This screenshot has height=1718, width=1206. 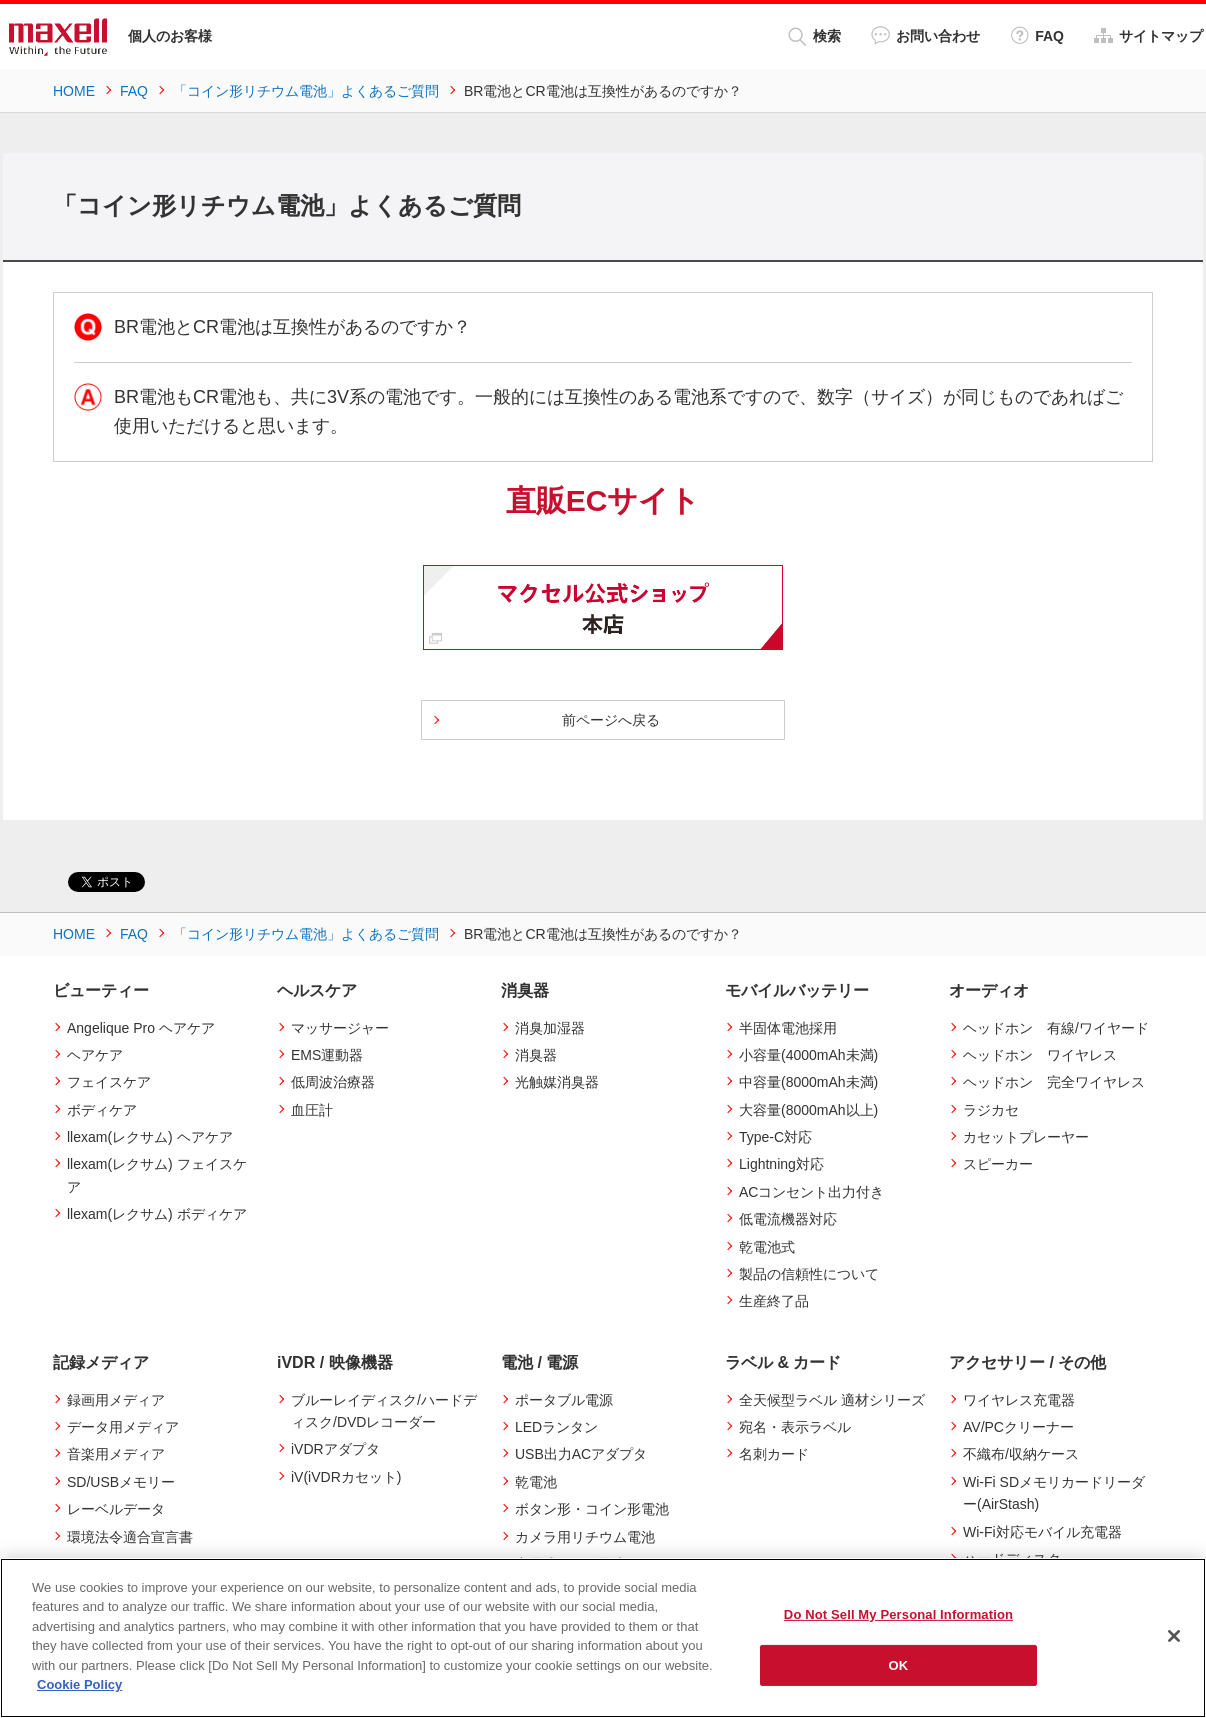 What do you see at coordinates (384, 1411) in the screenshot?
I see `ブルーレイディスク/ハードディスク/DVDレコーダー` at bounding box center [384, 1411].